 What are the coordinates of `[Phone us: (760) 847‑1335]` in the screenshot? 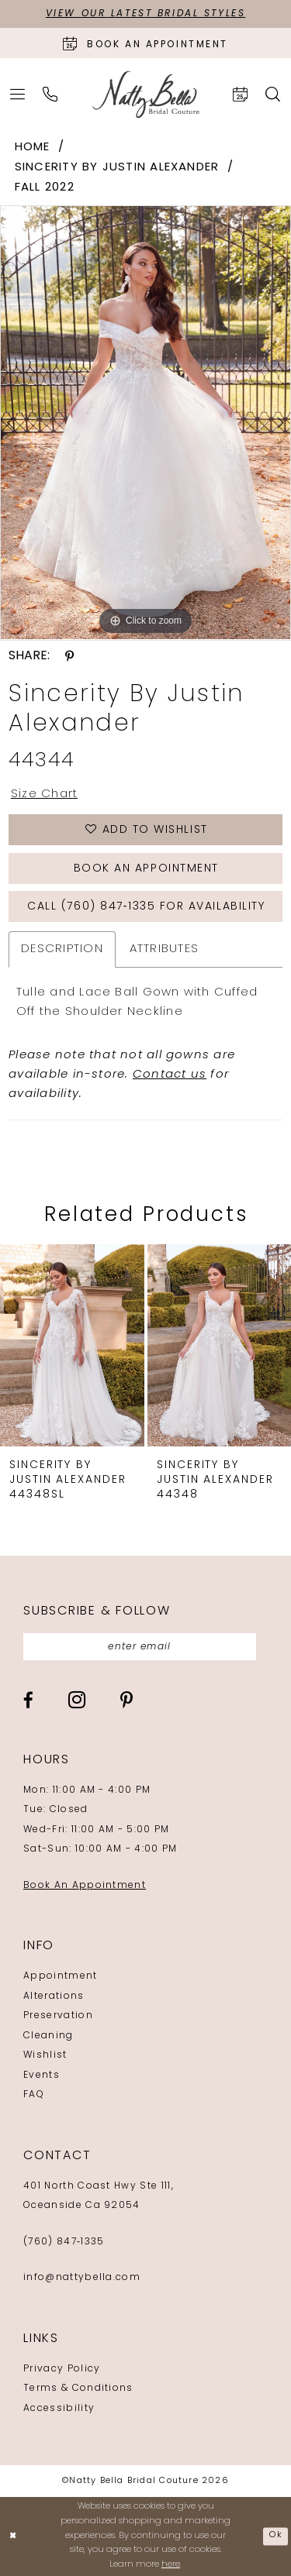 It's located at (50, 94).